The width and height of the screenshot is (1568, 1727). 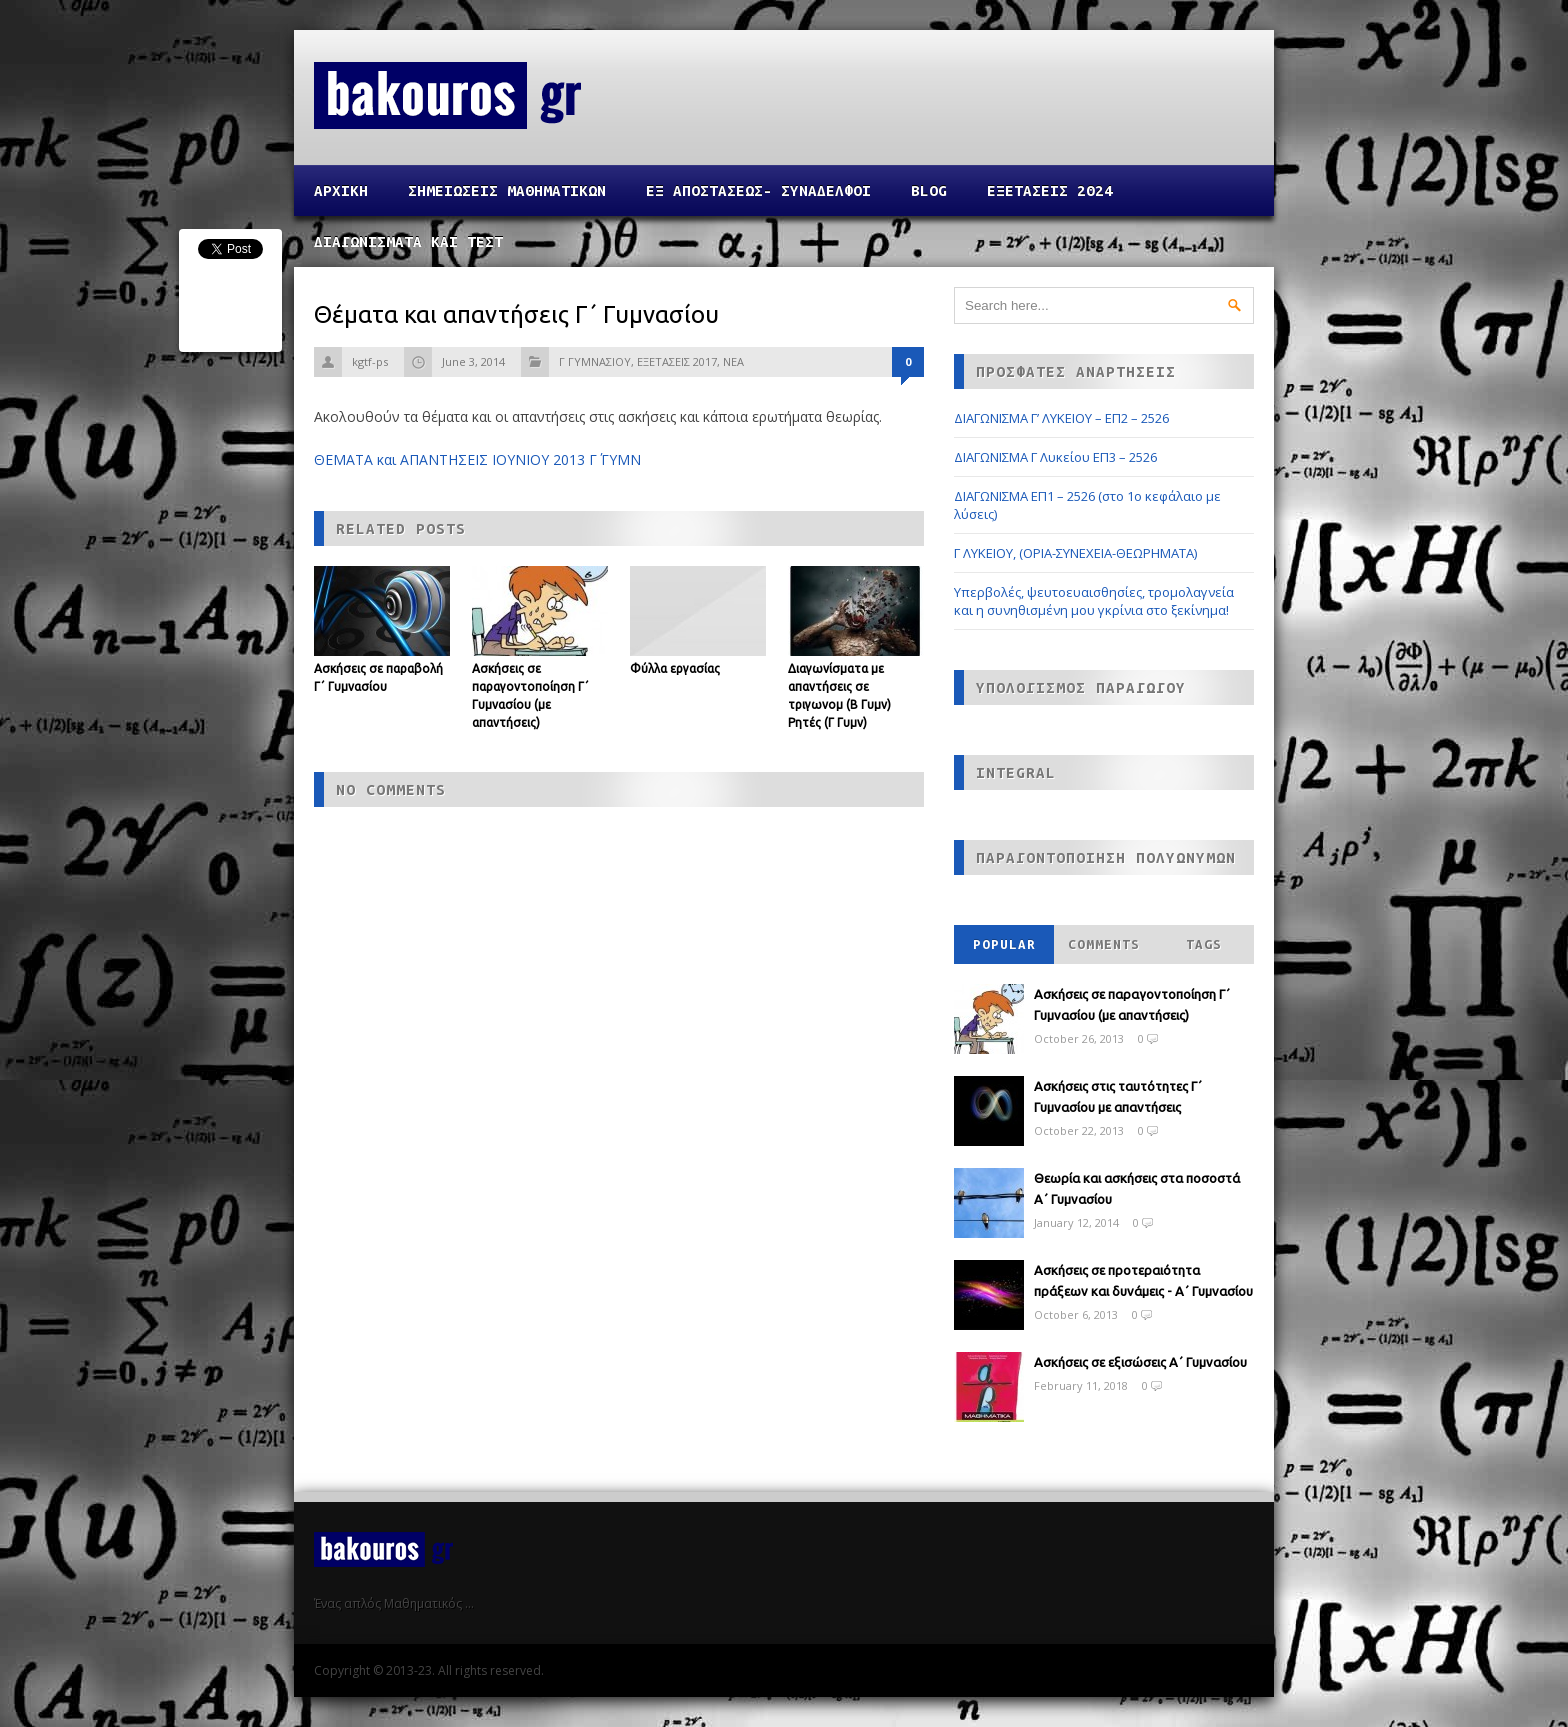 What do you see at coordinates (1061, 418) in the screenshot?
I see `ΔΙΑΓΩΝΙΣΜΑ Γ’ ΛΥΚΕΙΟΥ – ΕΠ2 – 2526` at bounding box center [1061, 418].